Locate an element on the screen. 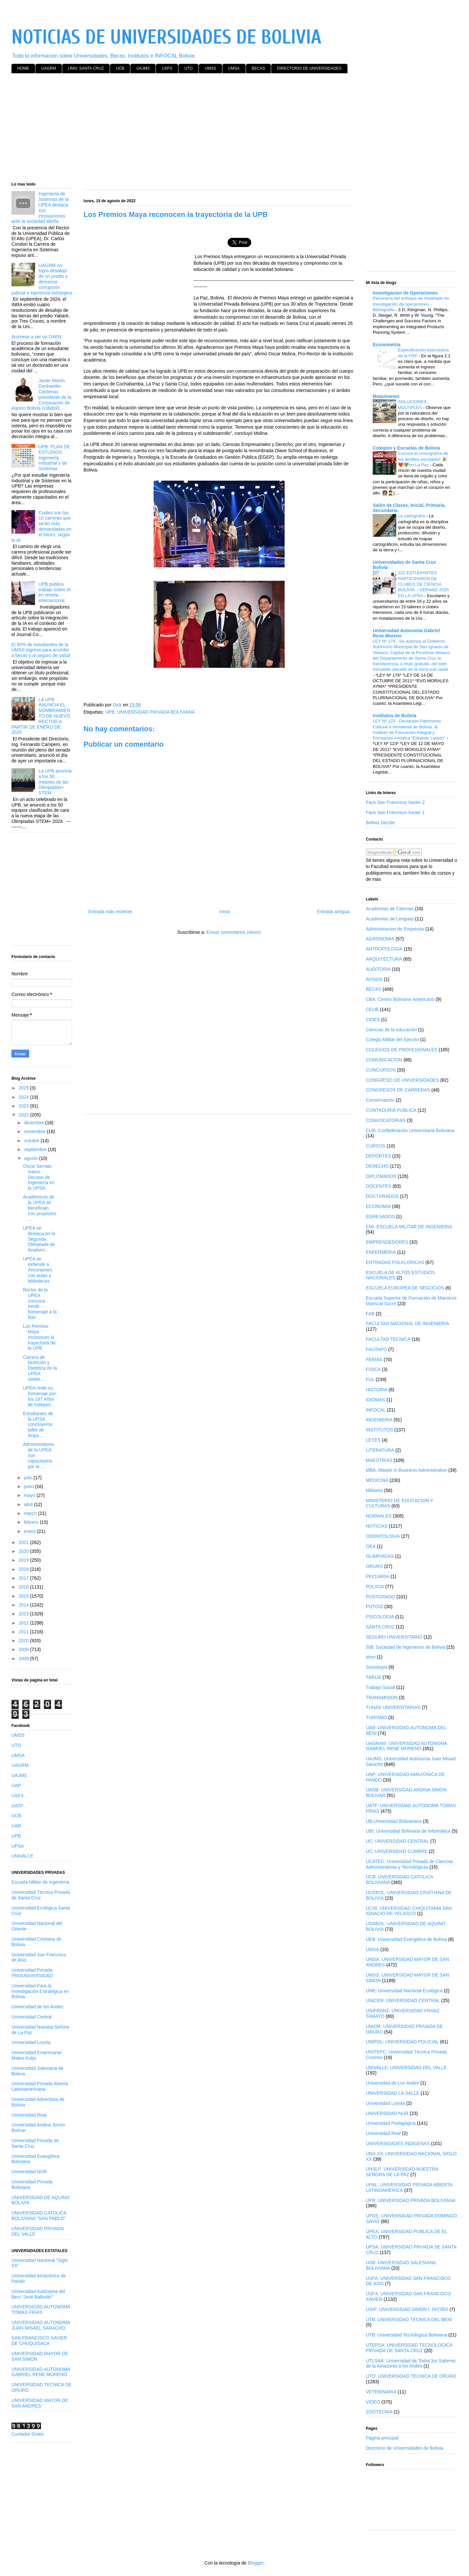 This screenshot has height=2576, width=469. LA UPB ANUNCIA EL NOMBRAMIENTO DE NUEVO RECTOR A PARTIR DE ENERO DE 2025 is located at coordinates (40, 716).